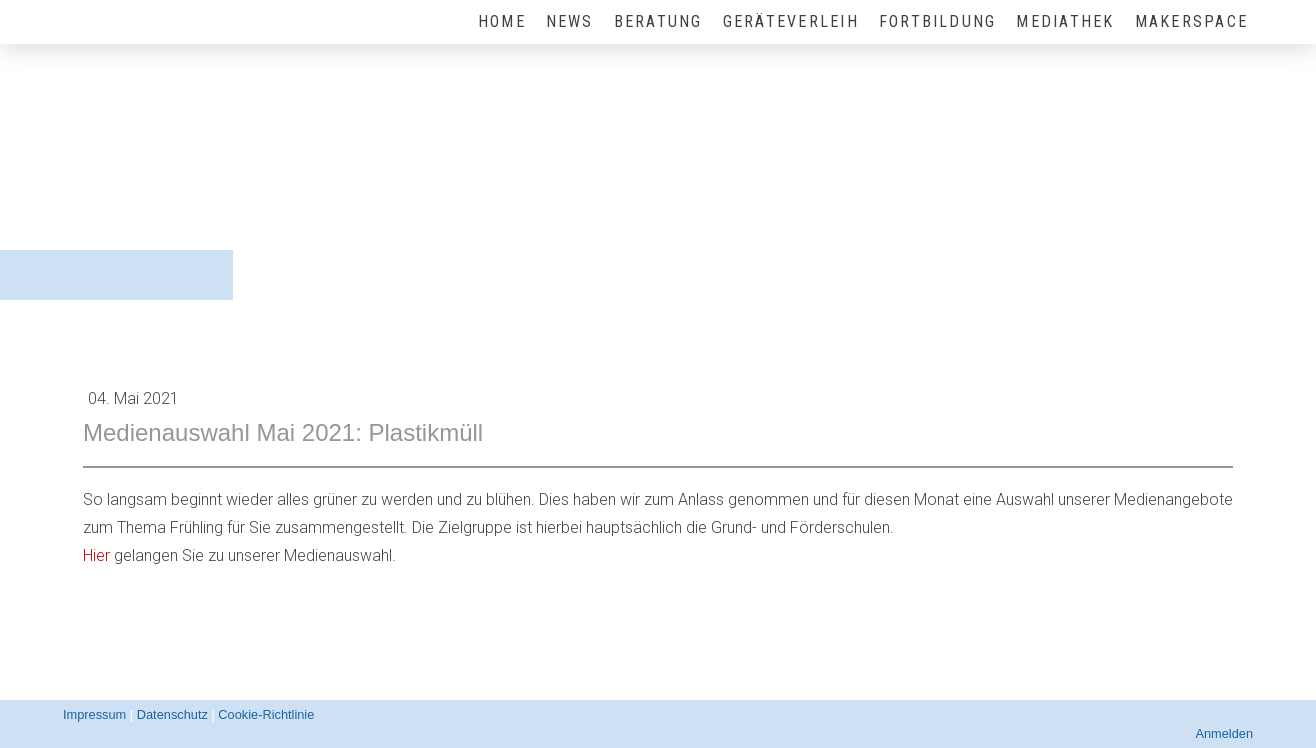 This screenshot has width=1316, height=748. What do you see at coordinates (172, 714) in the screenshot?
I see `Datenschutz` at bounding box center [172, 714].